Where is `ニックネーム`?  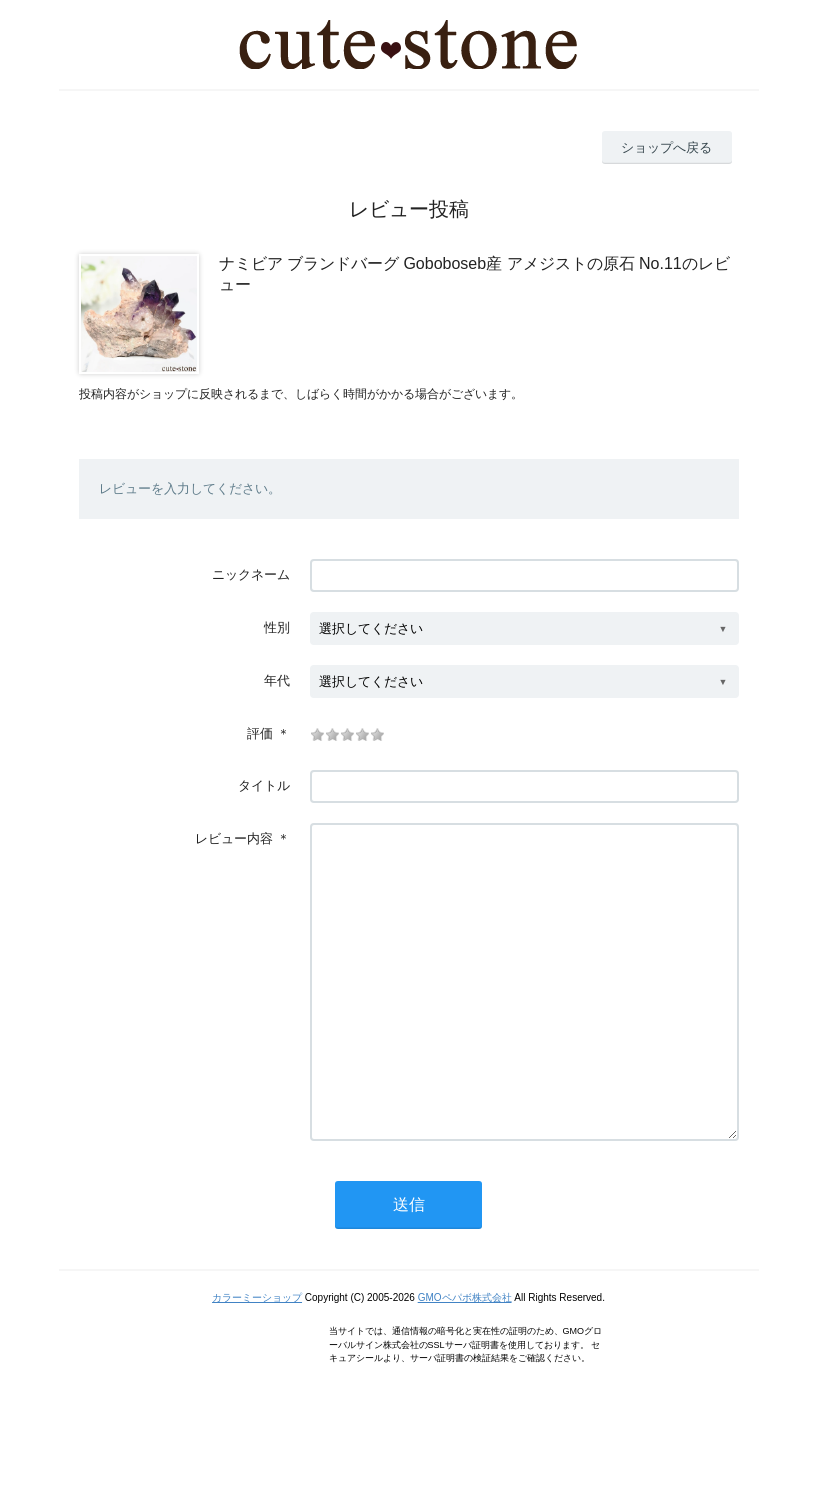
ニックネーム is located at coordinates (251, 574).